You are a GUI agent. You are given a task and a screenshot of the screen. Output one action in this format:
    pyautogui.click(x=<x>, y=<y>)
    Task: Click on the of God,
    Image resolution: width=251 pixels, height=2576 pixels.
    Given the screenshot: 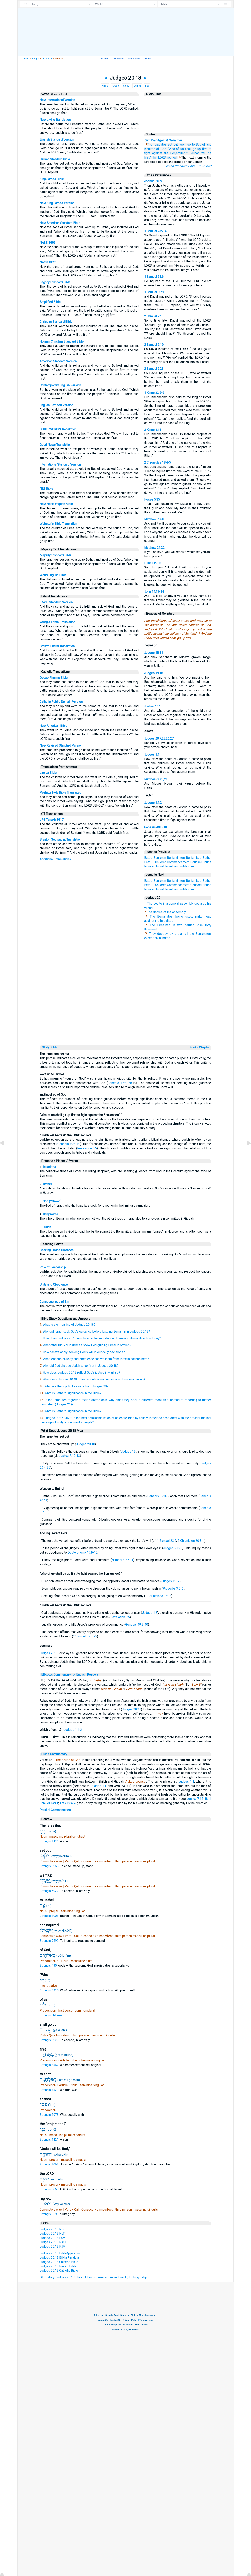 What is the action you would take?
    pyautogui.click(x=161, y=149)
    